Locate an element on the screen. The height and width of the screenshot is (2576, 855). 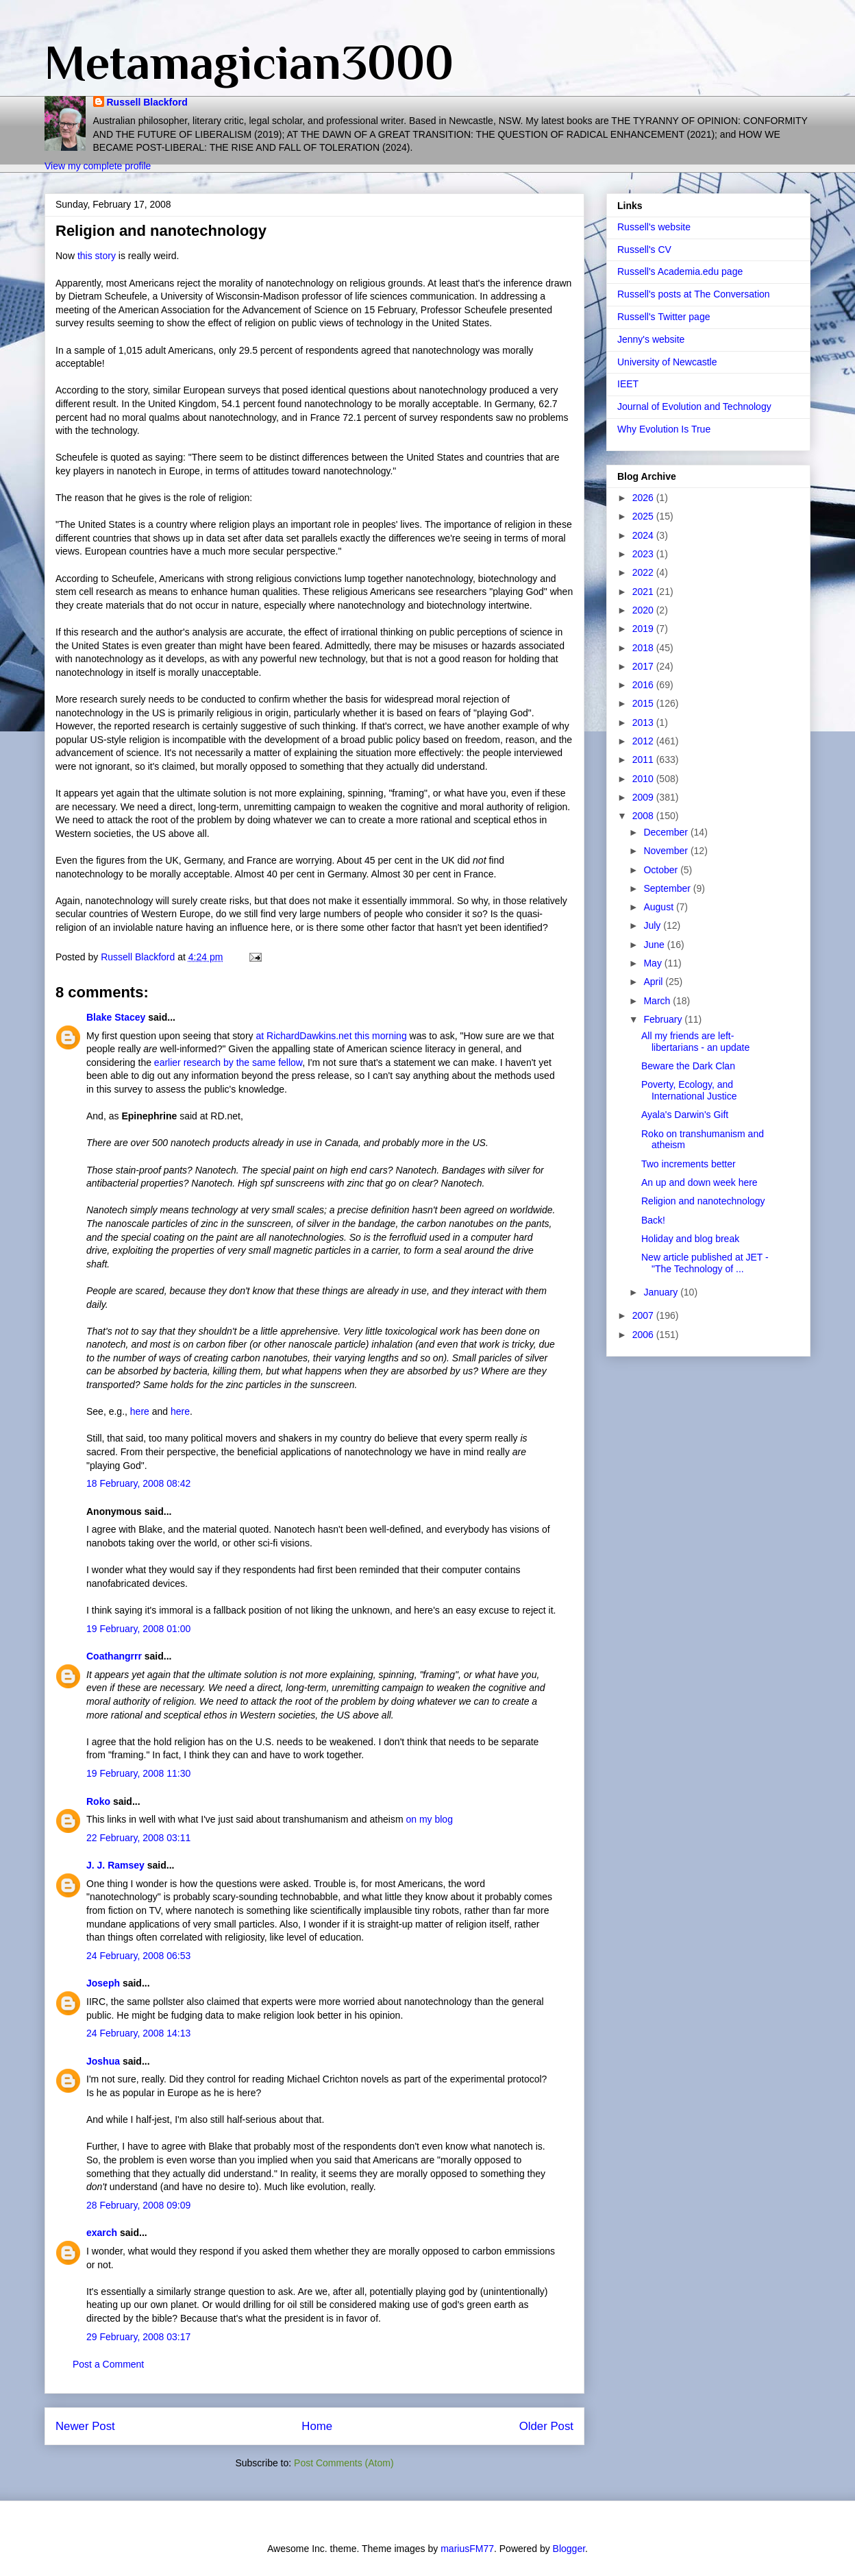
2007 is located at coordinates (644, 1315).